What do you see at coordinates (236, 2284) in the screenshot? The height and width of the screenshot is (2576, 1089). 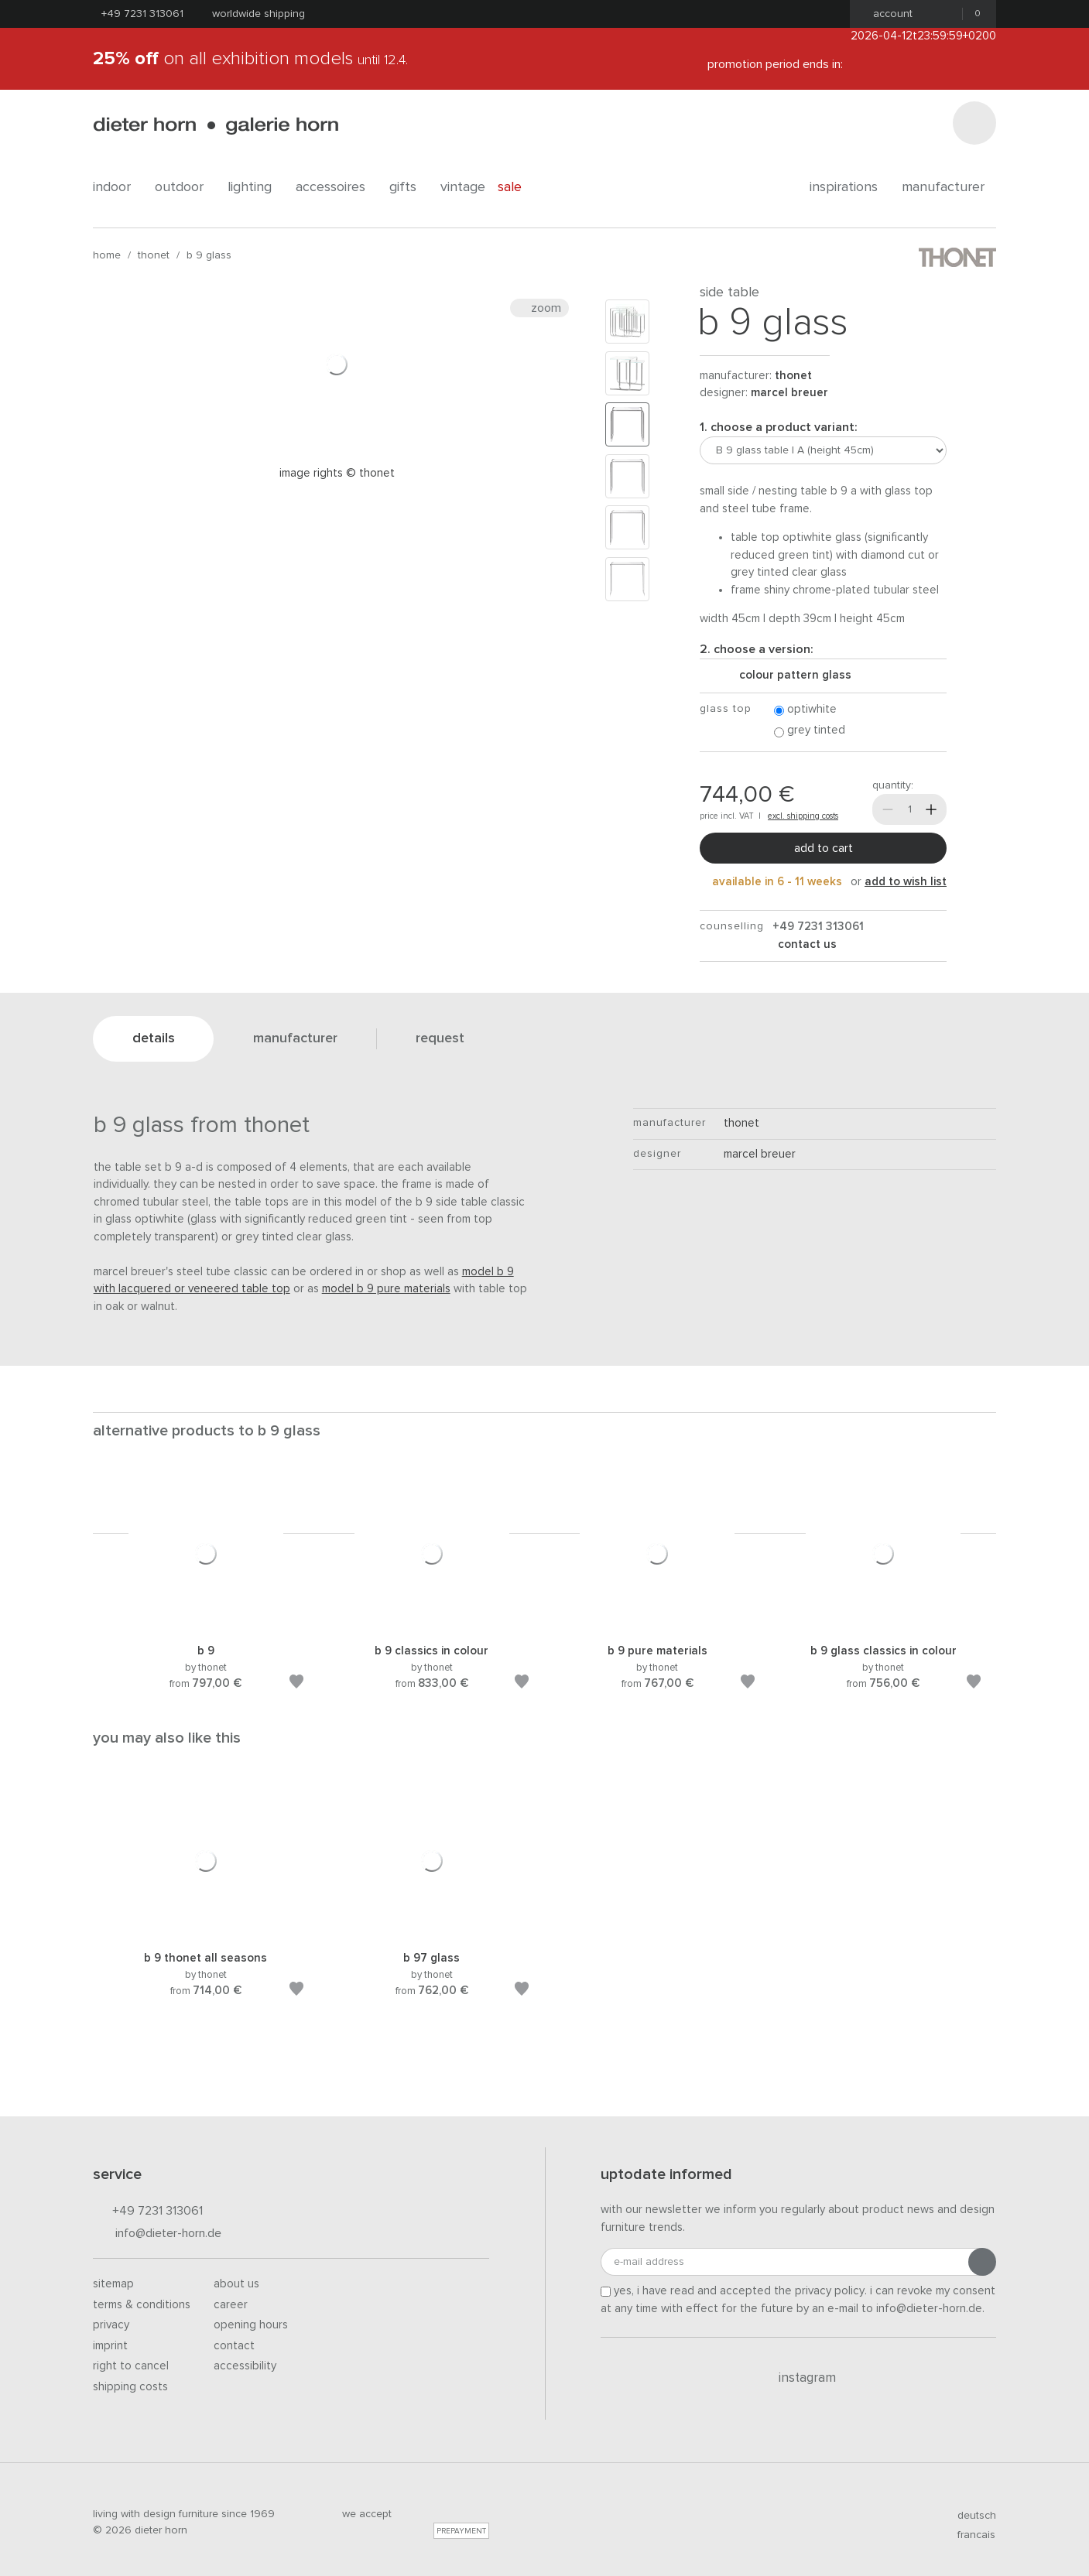 I see `About us` at bounding box center [236, 2284].